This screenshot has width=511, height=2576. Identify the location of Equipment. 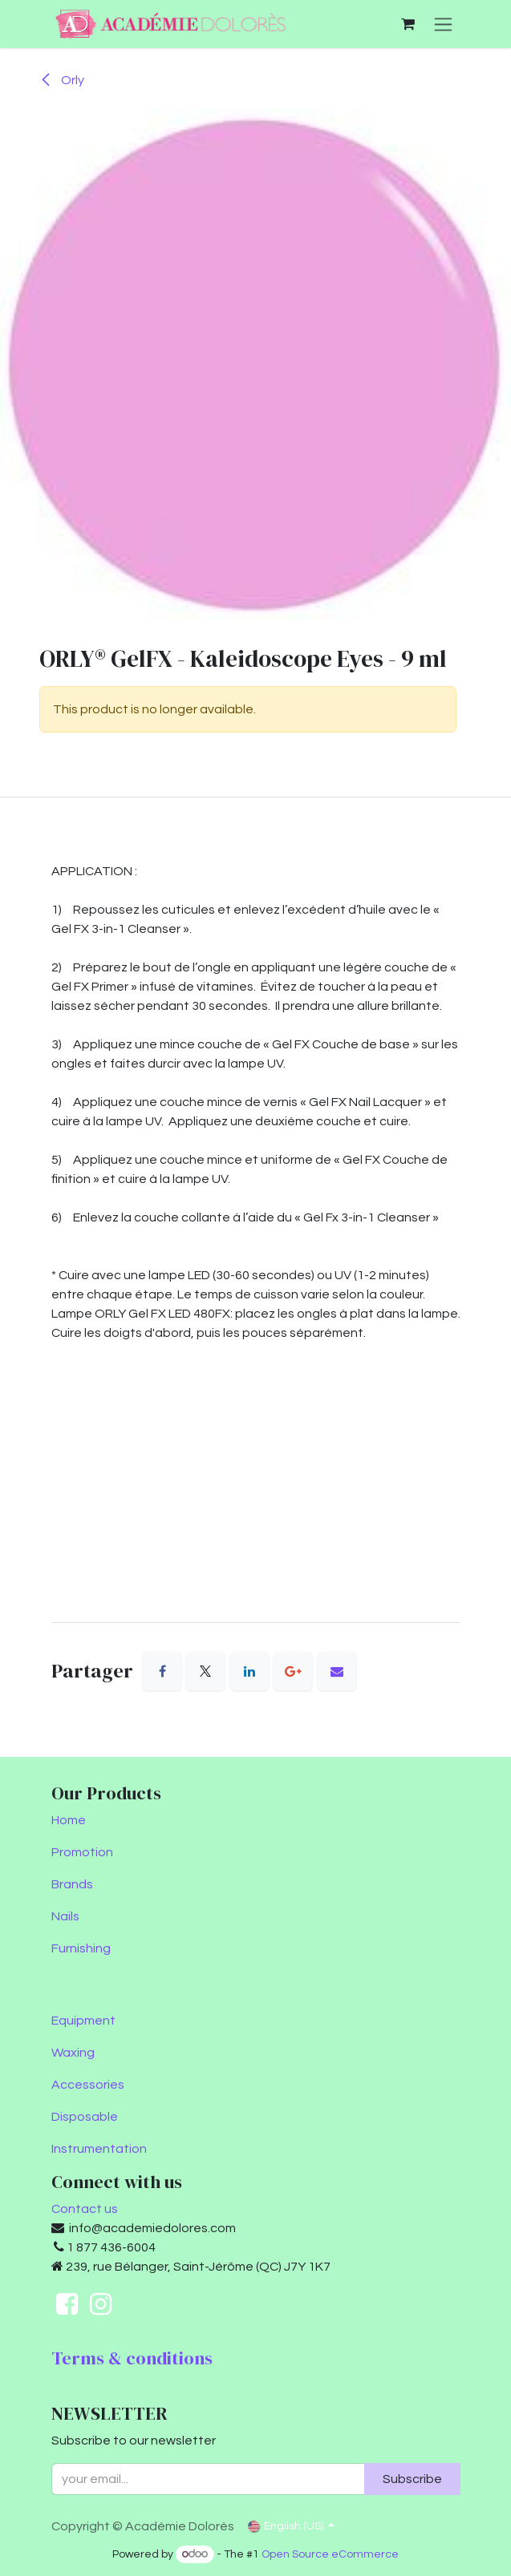
(83, 2020).